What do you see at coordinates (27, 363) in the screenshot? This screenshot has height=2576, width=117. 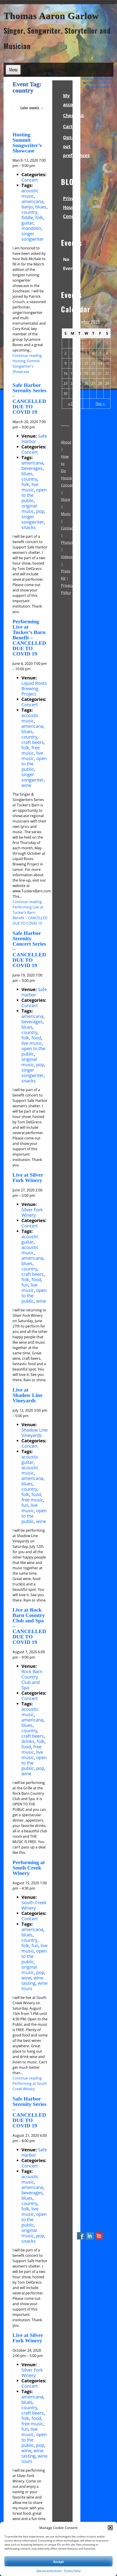 I see `Continue reading Hosting Summit Songwriter’s Showcase` at bounding box center [27, 363].